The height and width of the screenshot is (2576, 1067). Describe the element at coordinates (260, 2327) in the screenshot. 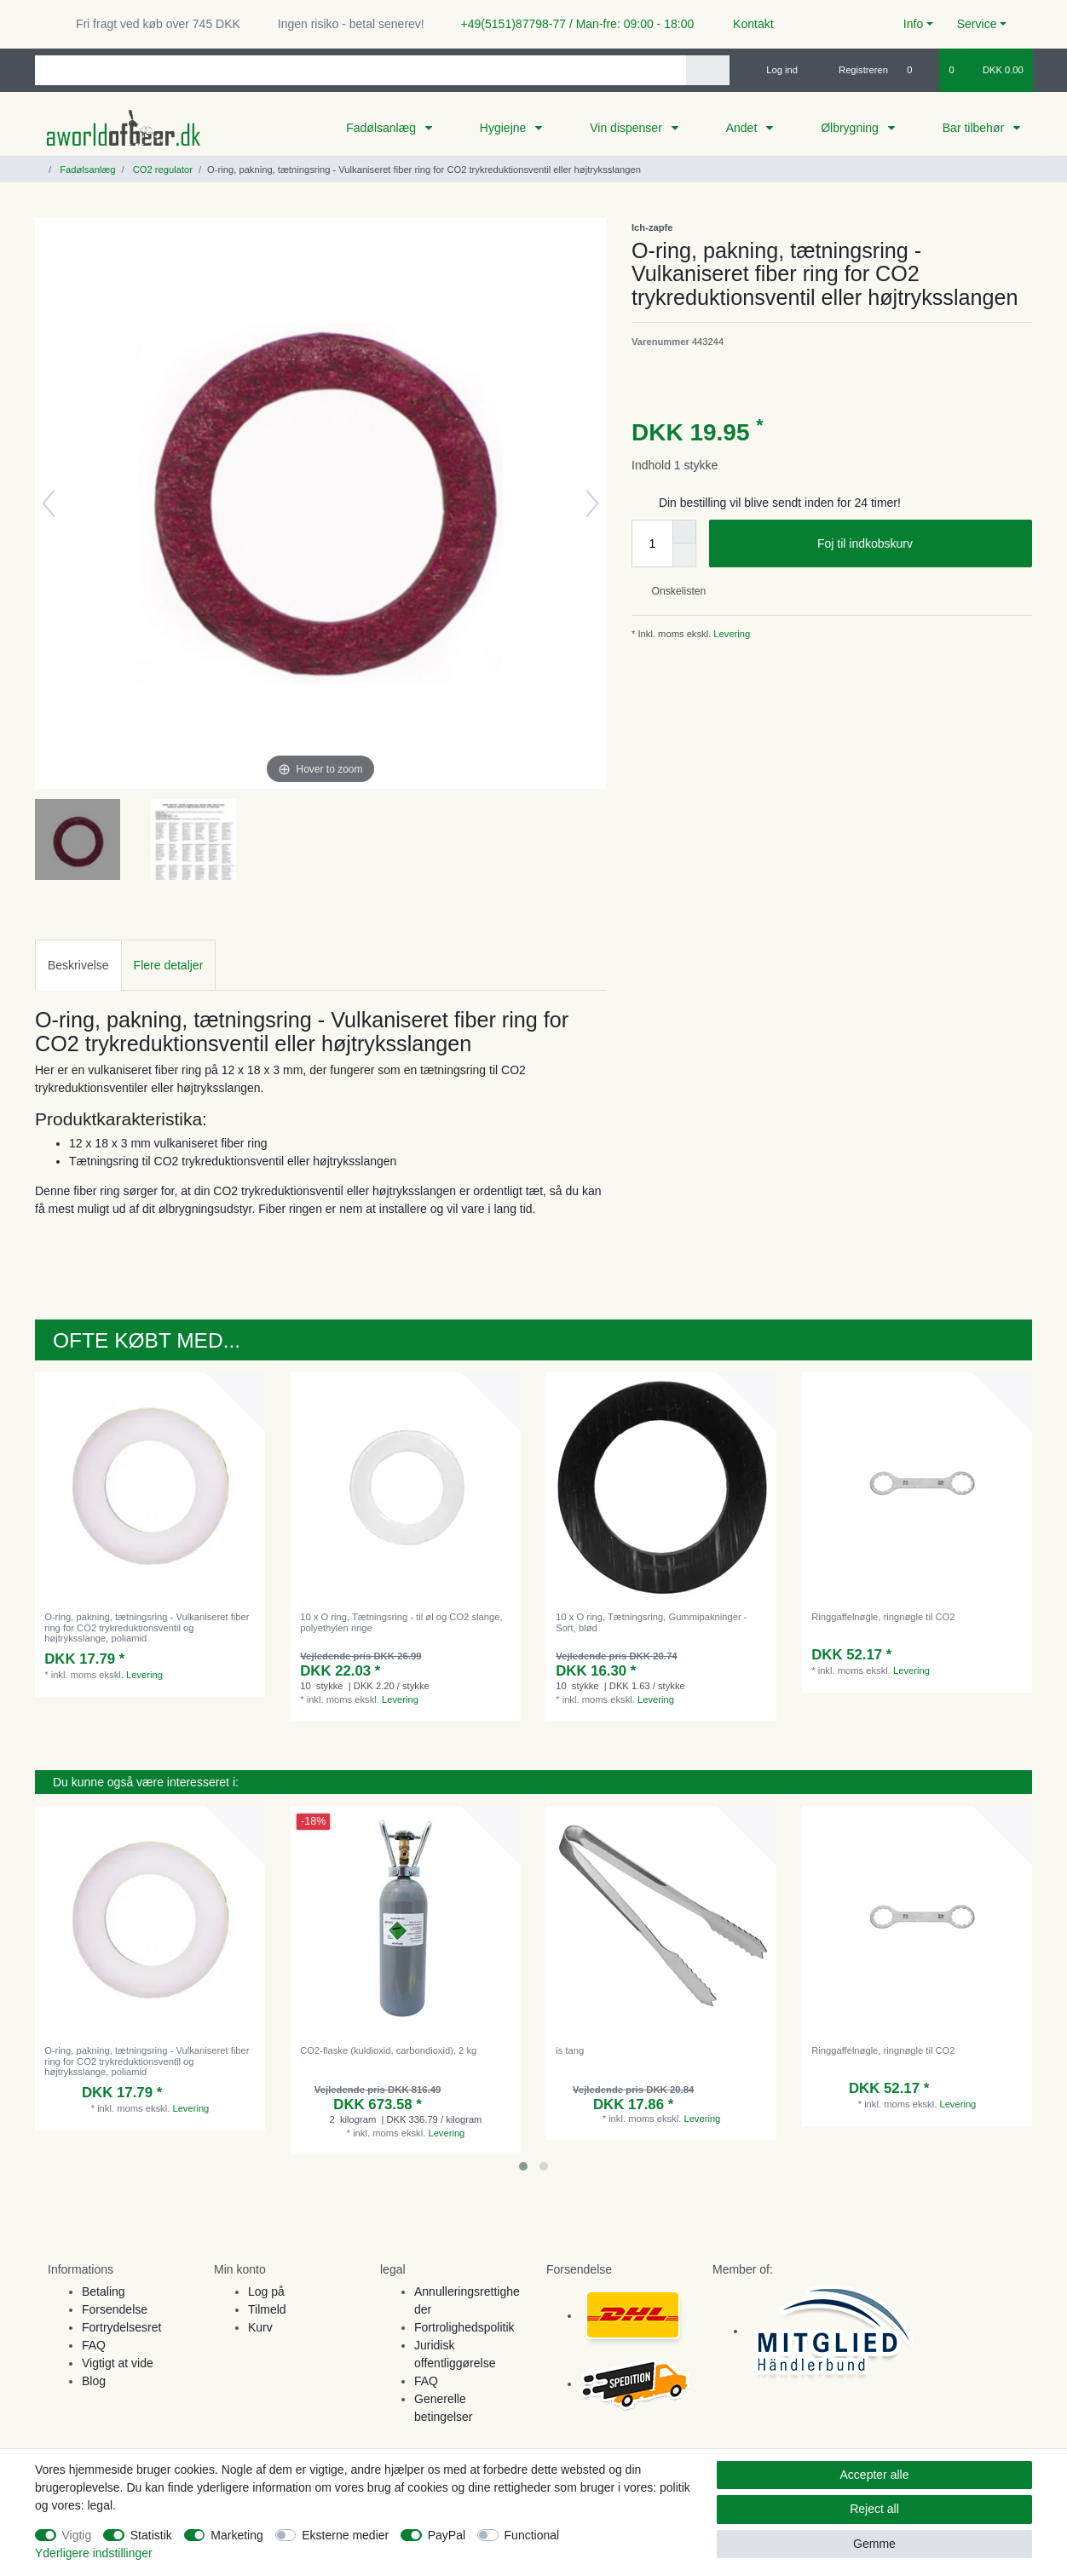

I see `Kurv` at that location.